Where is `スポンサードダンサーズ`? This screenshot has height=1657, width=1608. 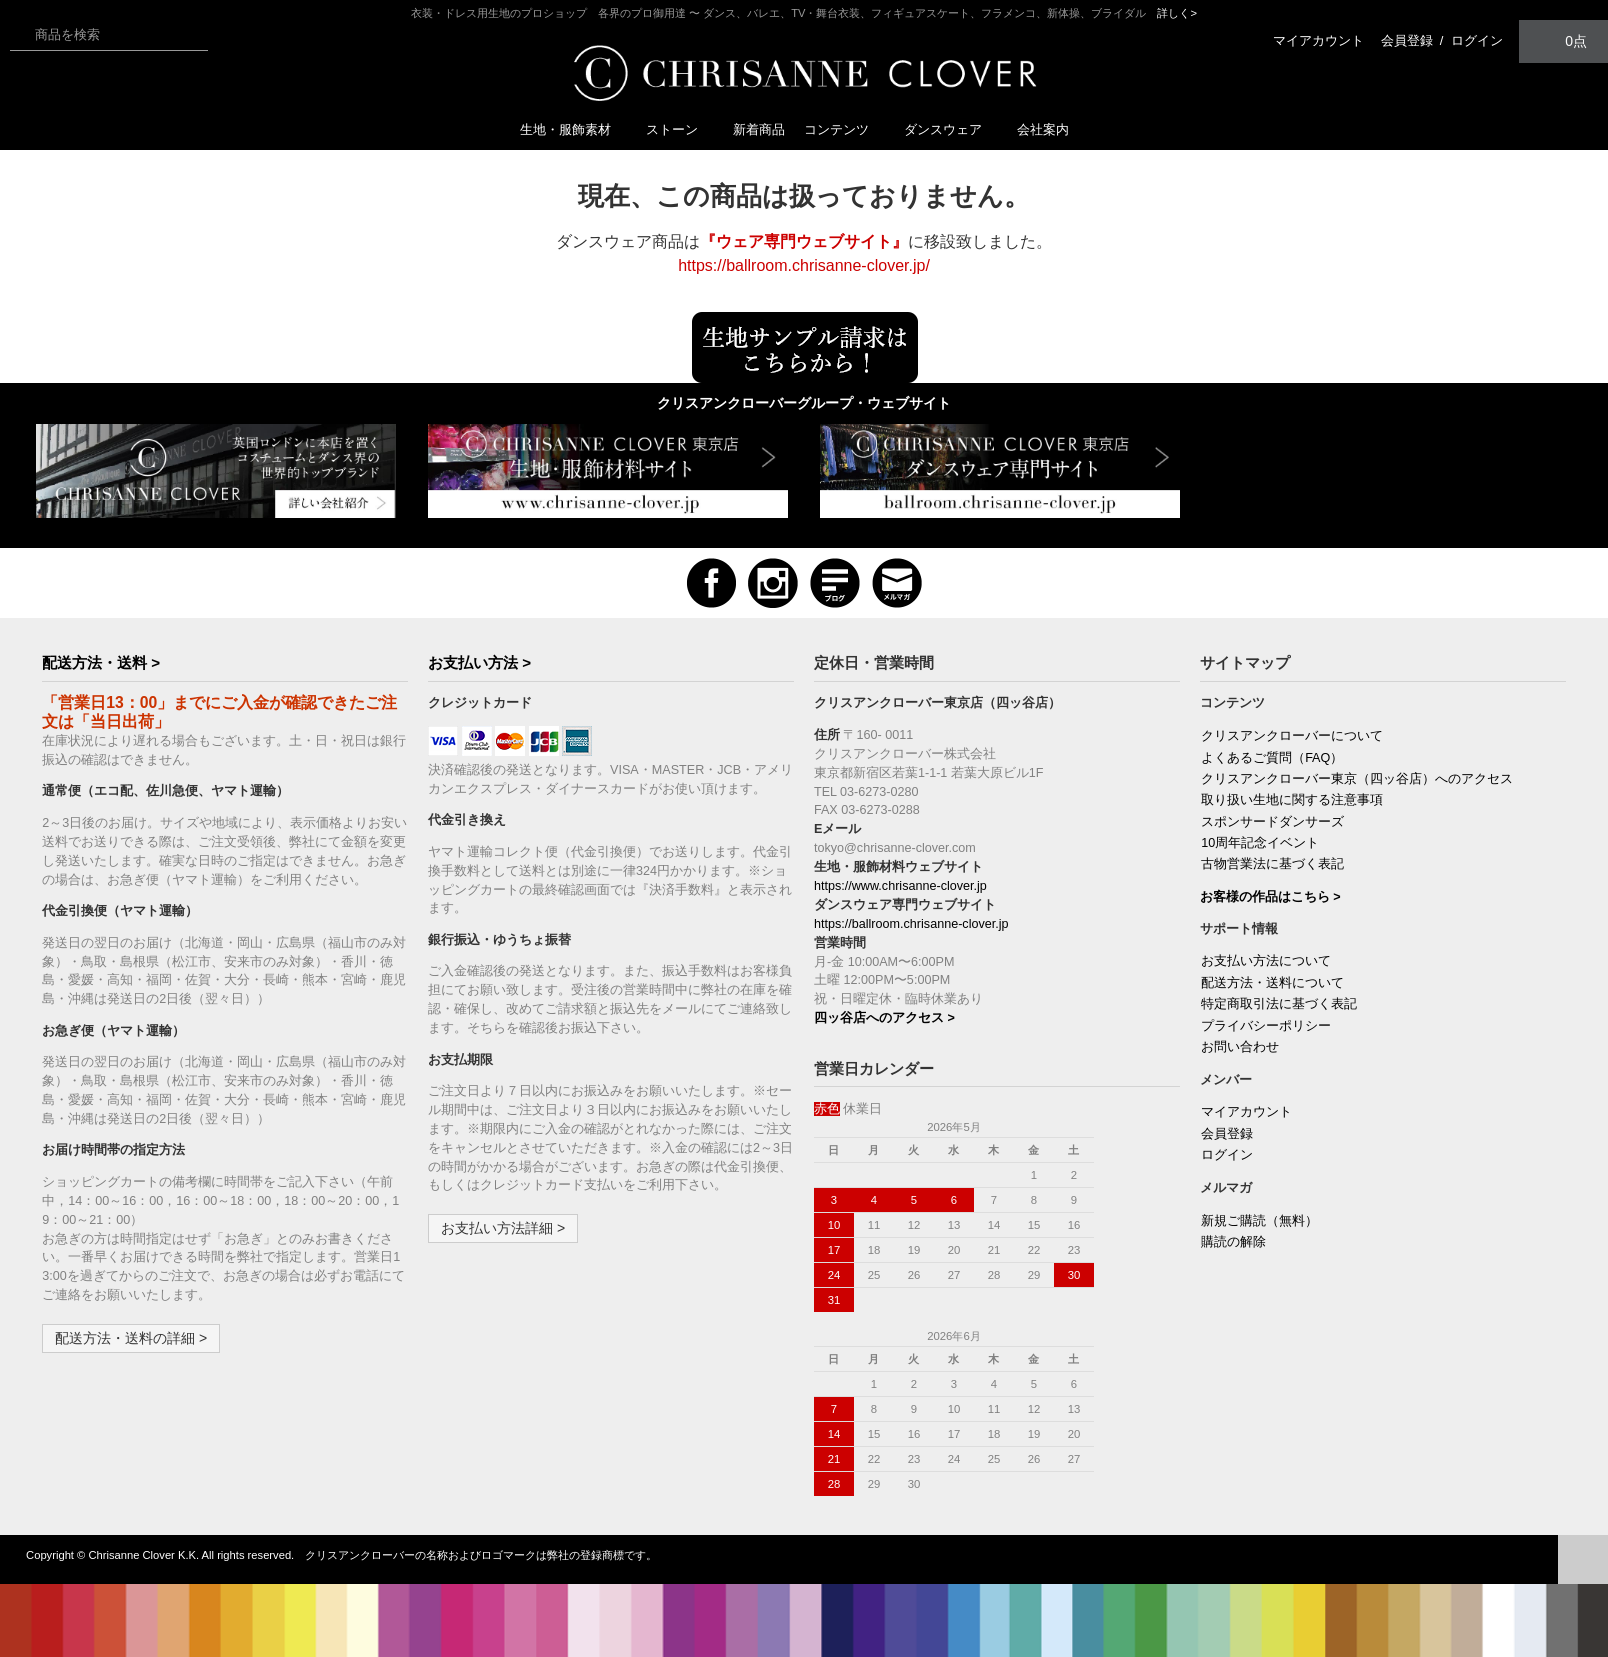 スポンサードダンサーズ is located at coordinates (1272, 822).